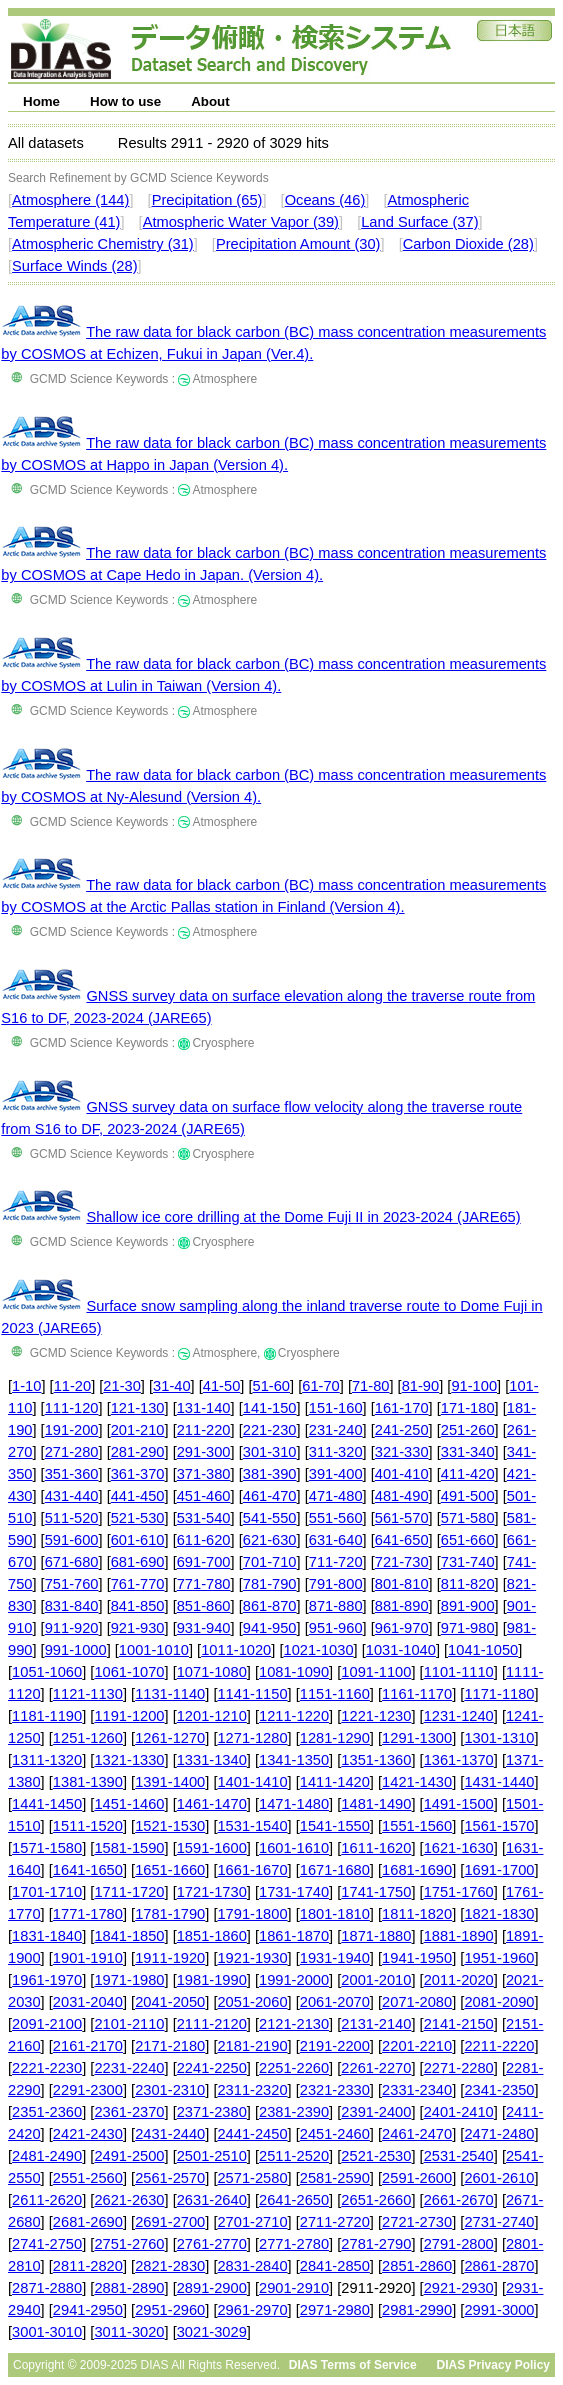 Image resolution: width=563 pixels, height=2385 pixels. I want to click on 2661-2670, so click(459, 2200).